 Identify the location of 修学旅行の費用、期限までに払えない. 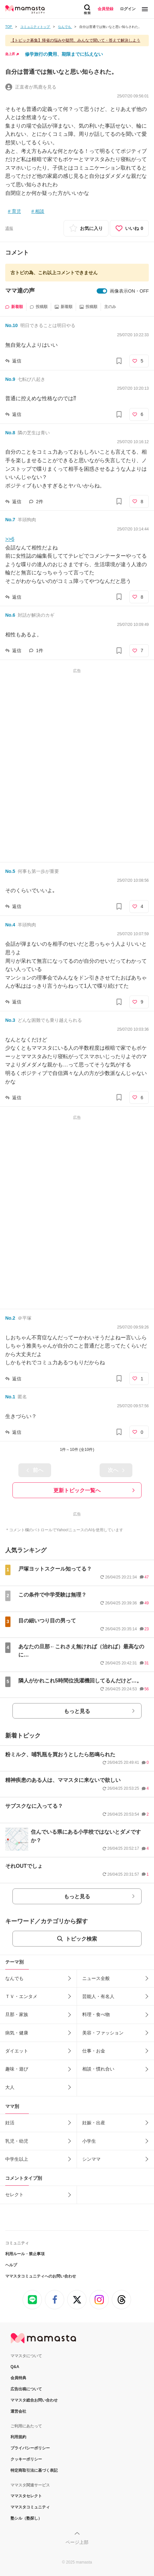
(64, 54).